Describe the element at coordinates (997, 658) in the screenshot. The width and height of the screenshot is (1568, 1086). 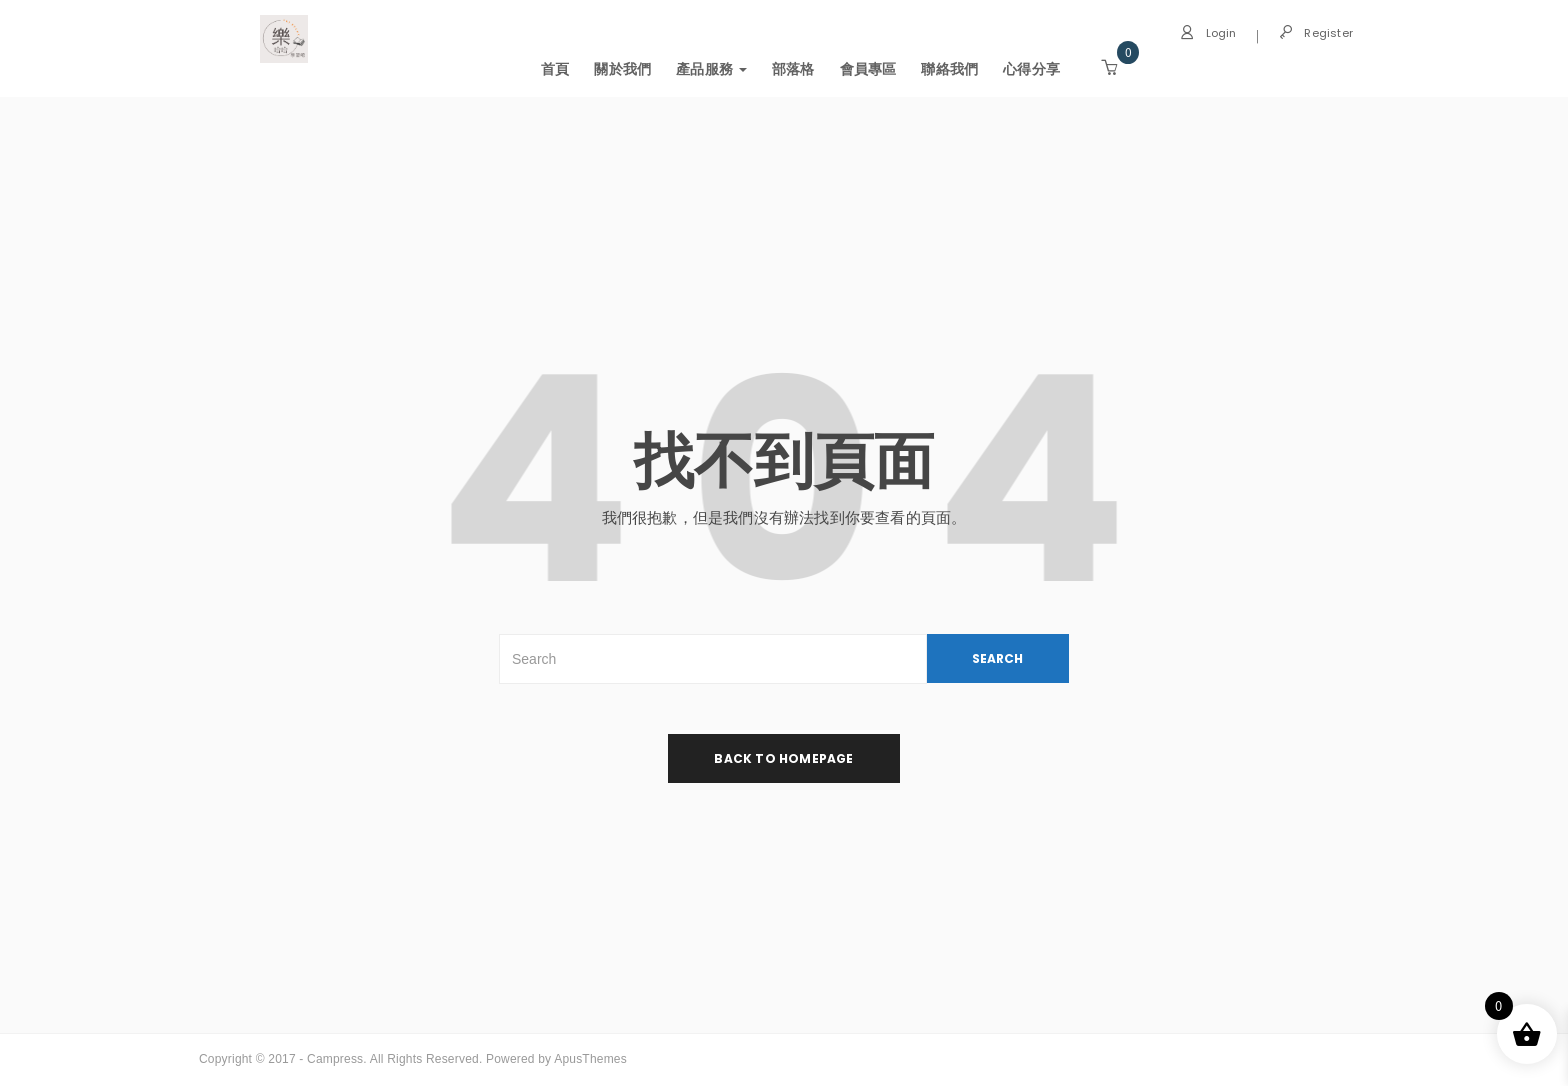
I see `SEARCH` at that location.